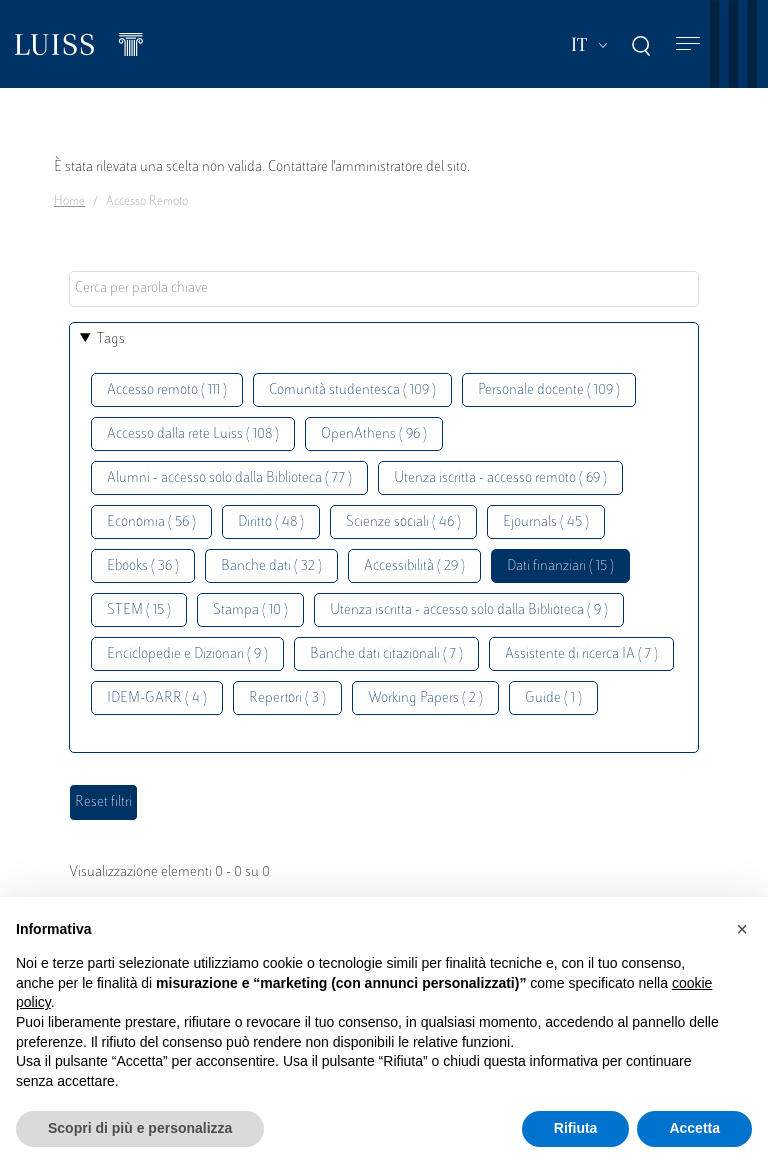 The height and width of the screenshot is (1167, 768). I want to click on Enciclopedie e Dizionari ( 9 ), so click(187, 654).